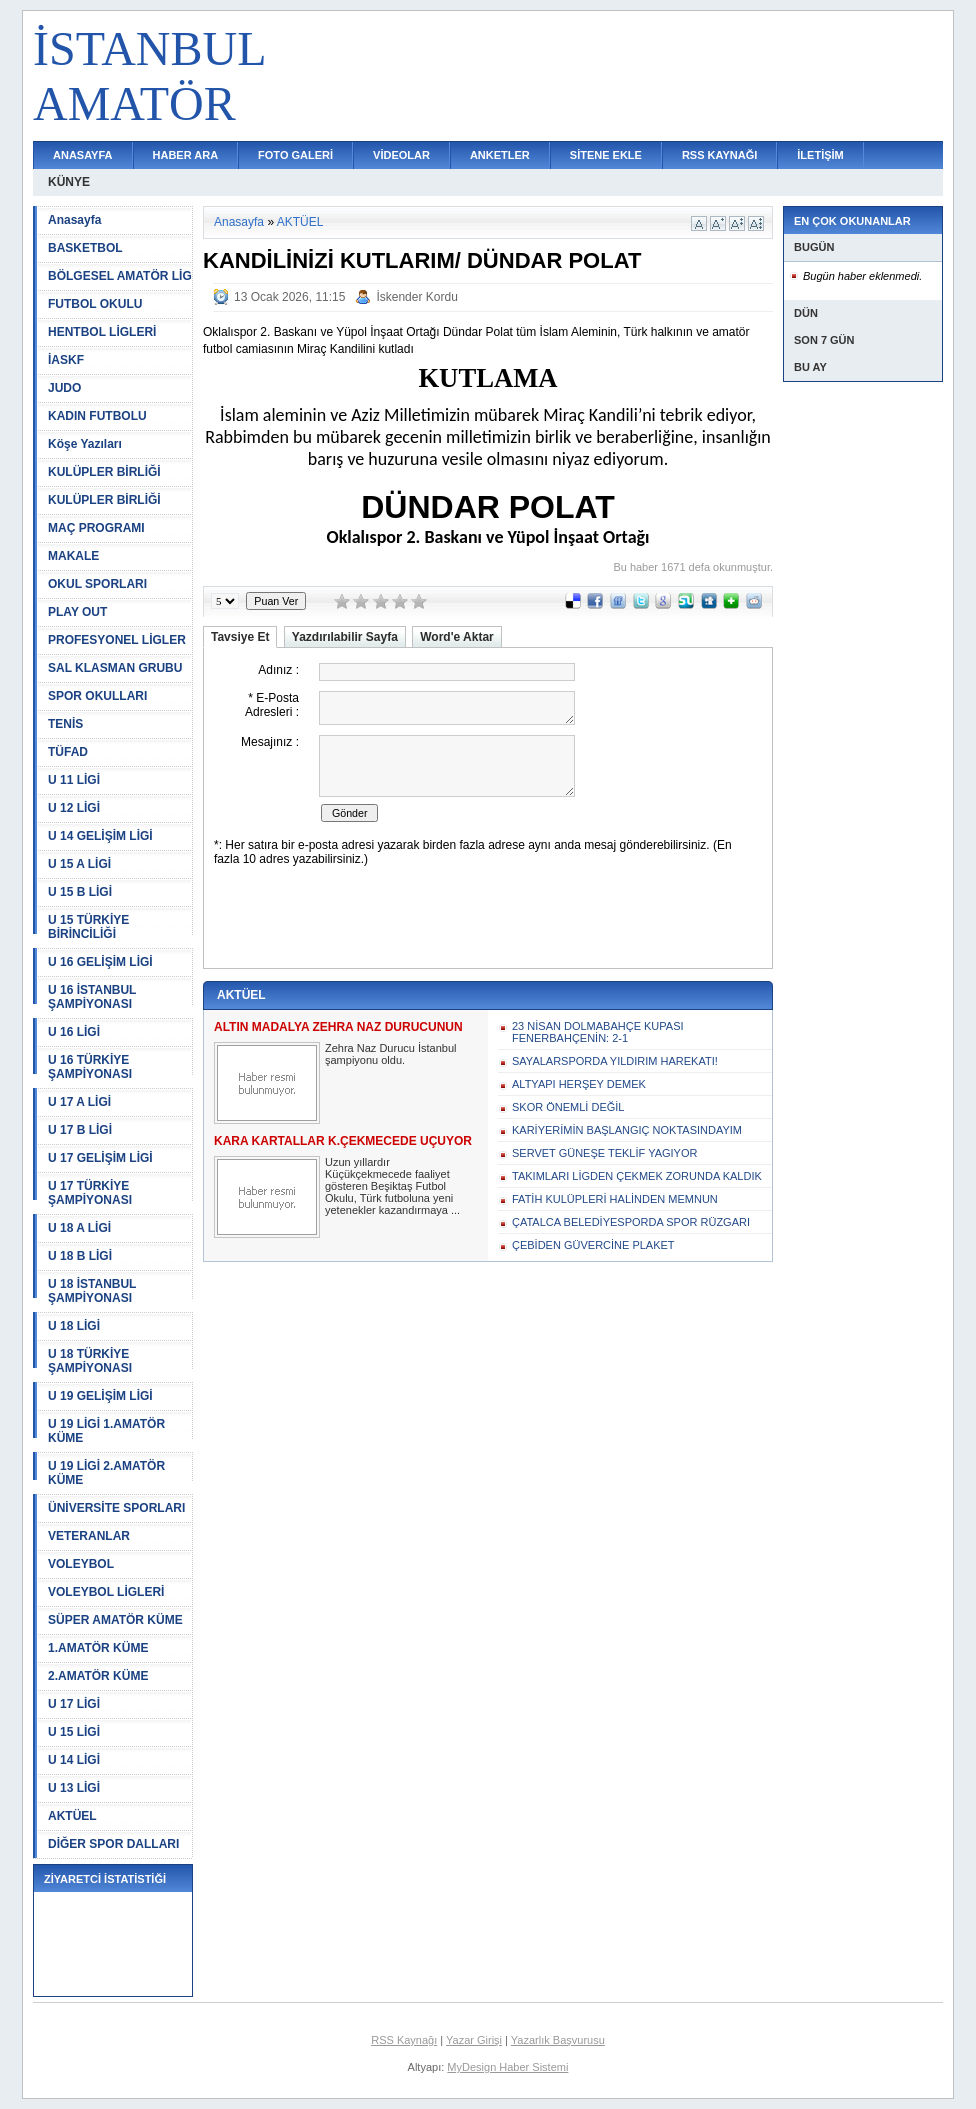 The height and width of the screenshot is (2109, 976). What do you see at coordinates (74, 220) in the screenshot?
I see `Anasayfa` at bounding box center [74, 220].